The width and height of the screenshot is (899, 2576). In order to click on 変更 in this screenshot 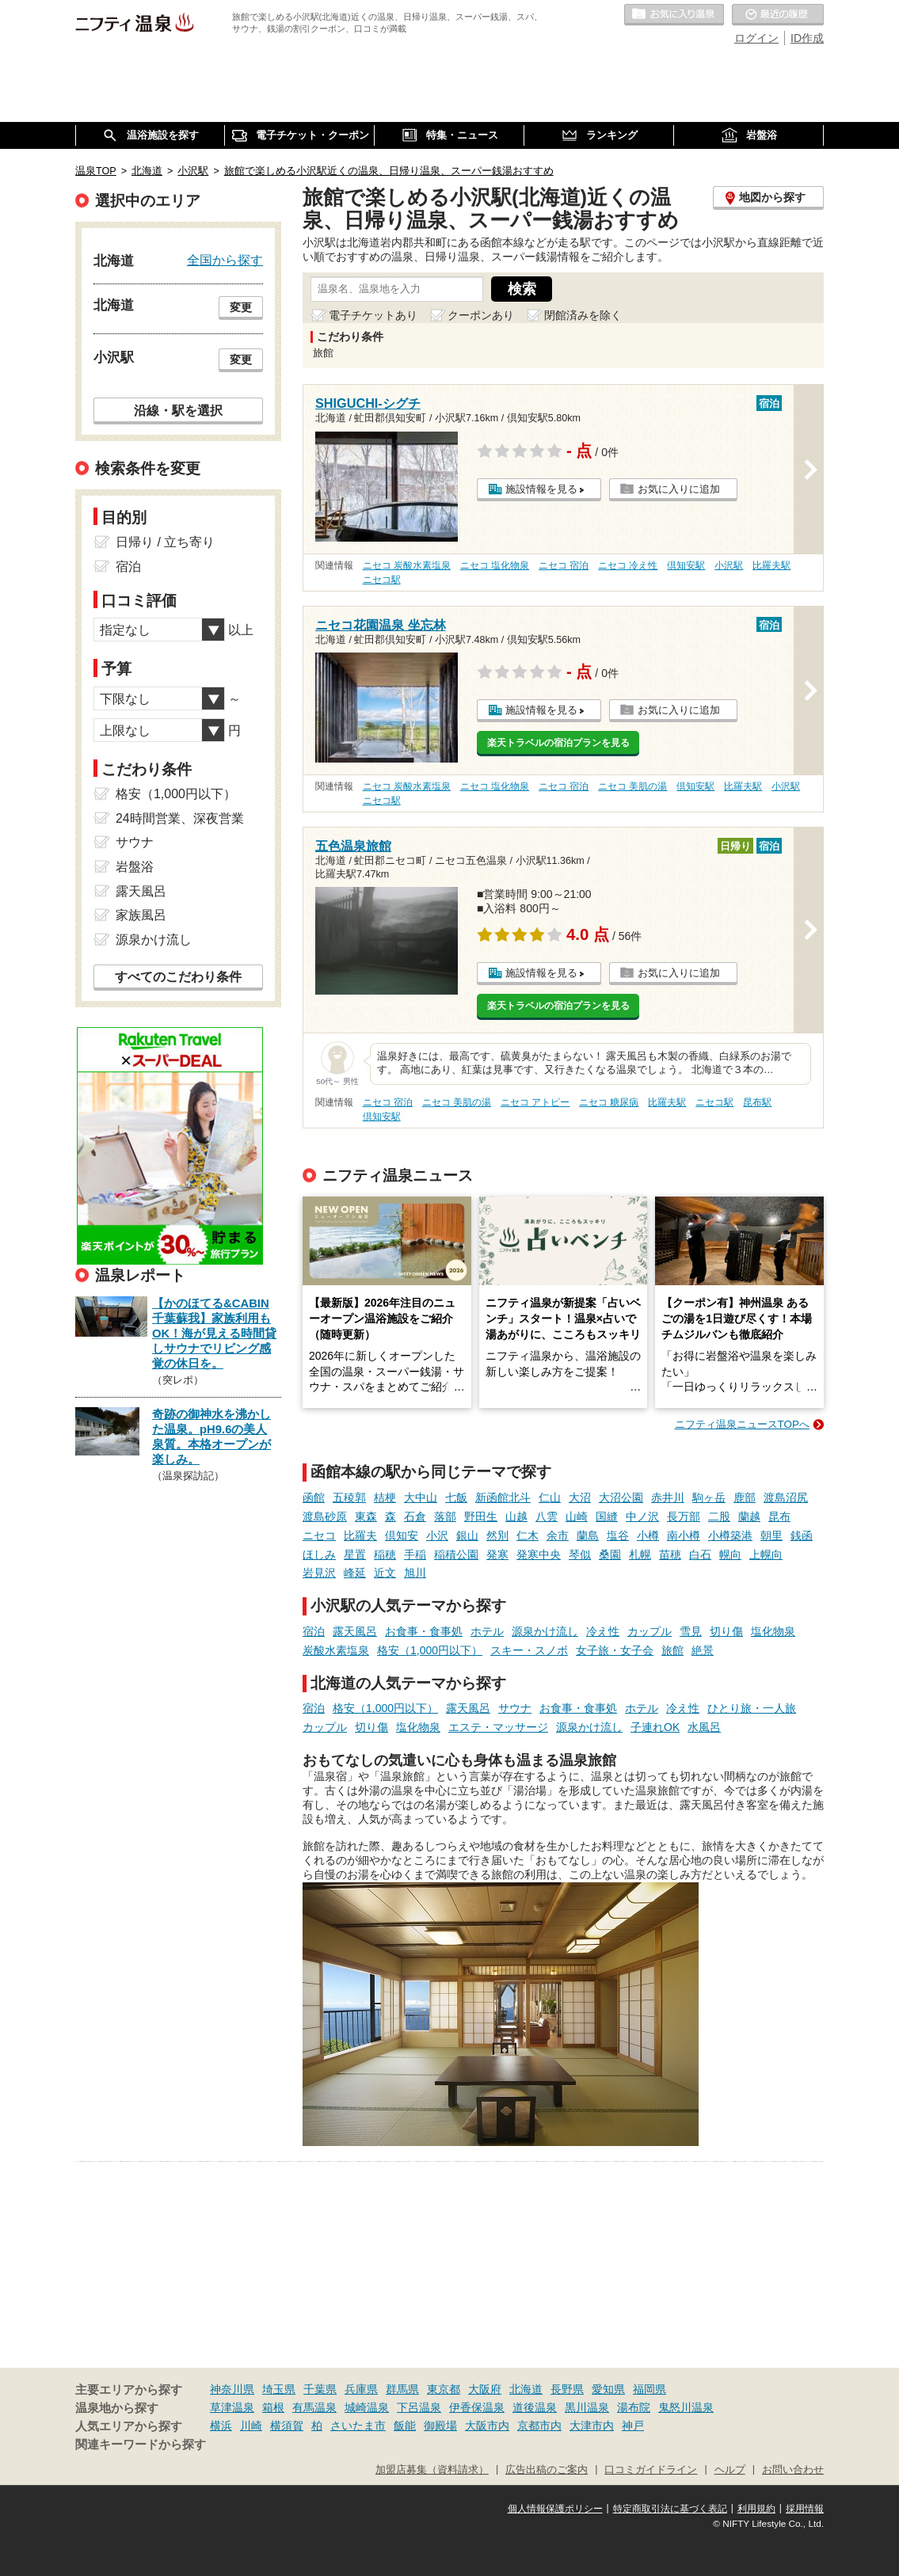, I will do `click(241, 307)`.